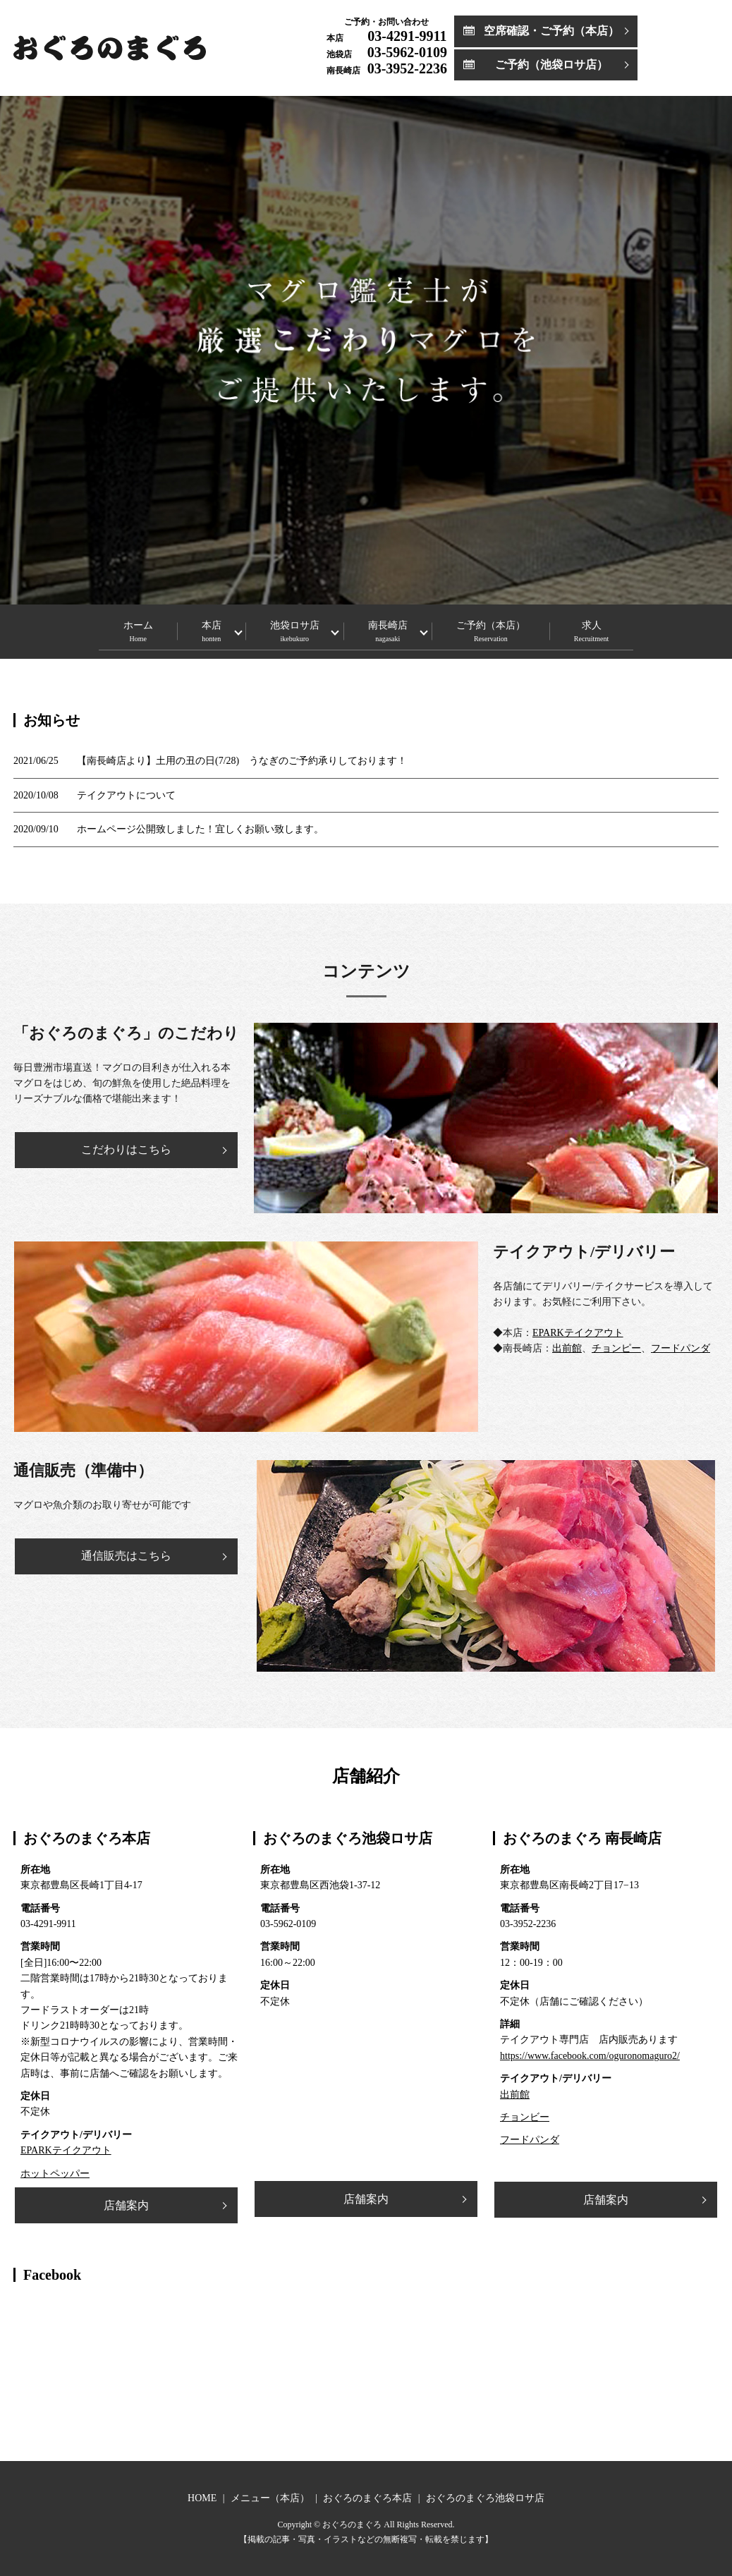 The image size is (732, 2576). What do you see at coordinates (512, 629) in the screenshot?
I see `ご予約（本店）` at bounding box center [512, 629].